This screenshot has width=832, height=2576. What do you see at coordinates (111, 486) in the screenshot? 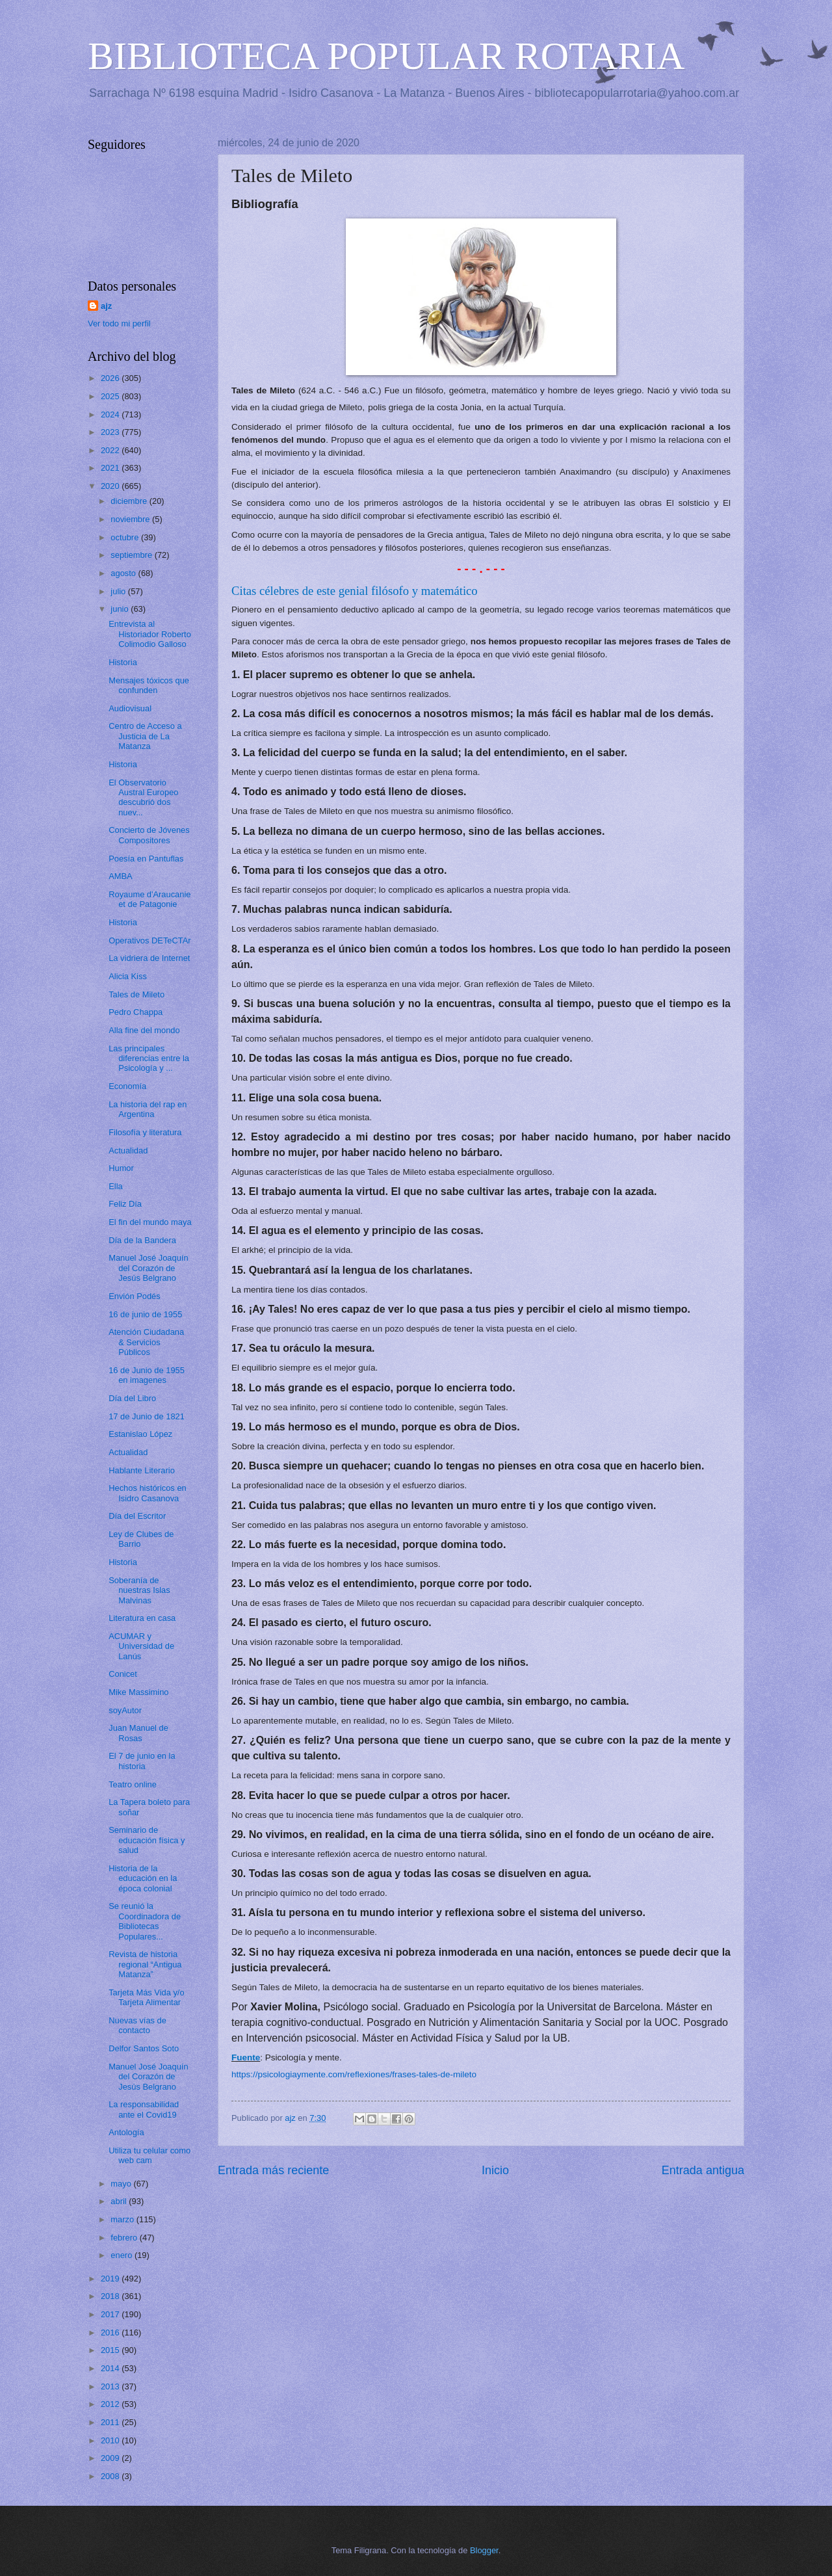
I see `2020` at bounding box center [111, 486].